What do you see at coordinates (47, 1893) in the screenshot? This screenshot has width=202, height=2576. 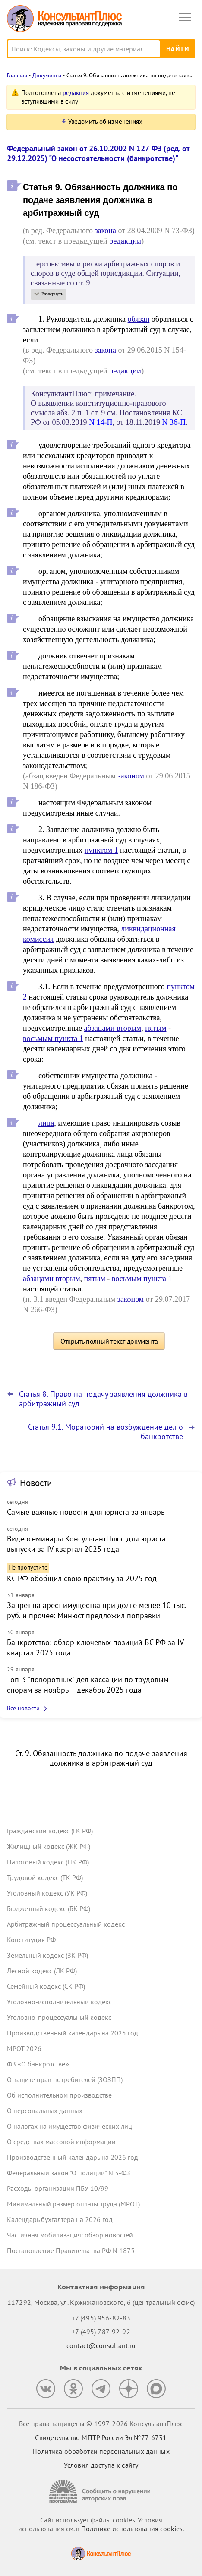 I see `Уголовный кодекс (УК РФ)` at bounding box center [47, 1893].